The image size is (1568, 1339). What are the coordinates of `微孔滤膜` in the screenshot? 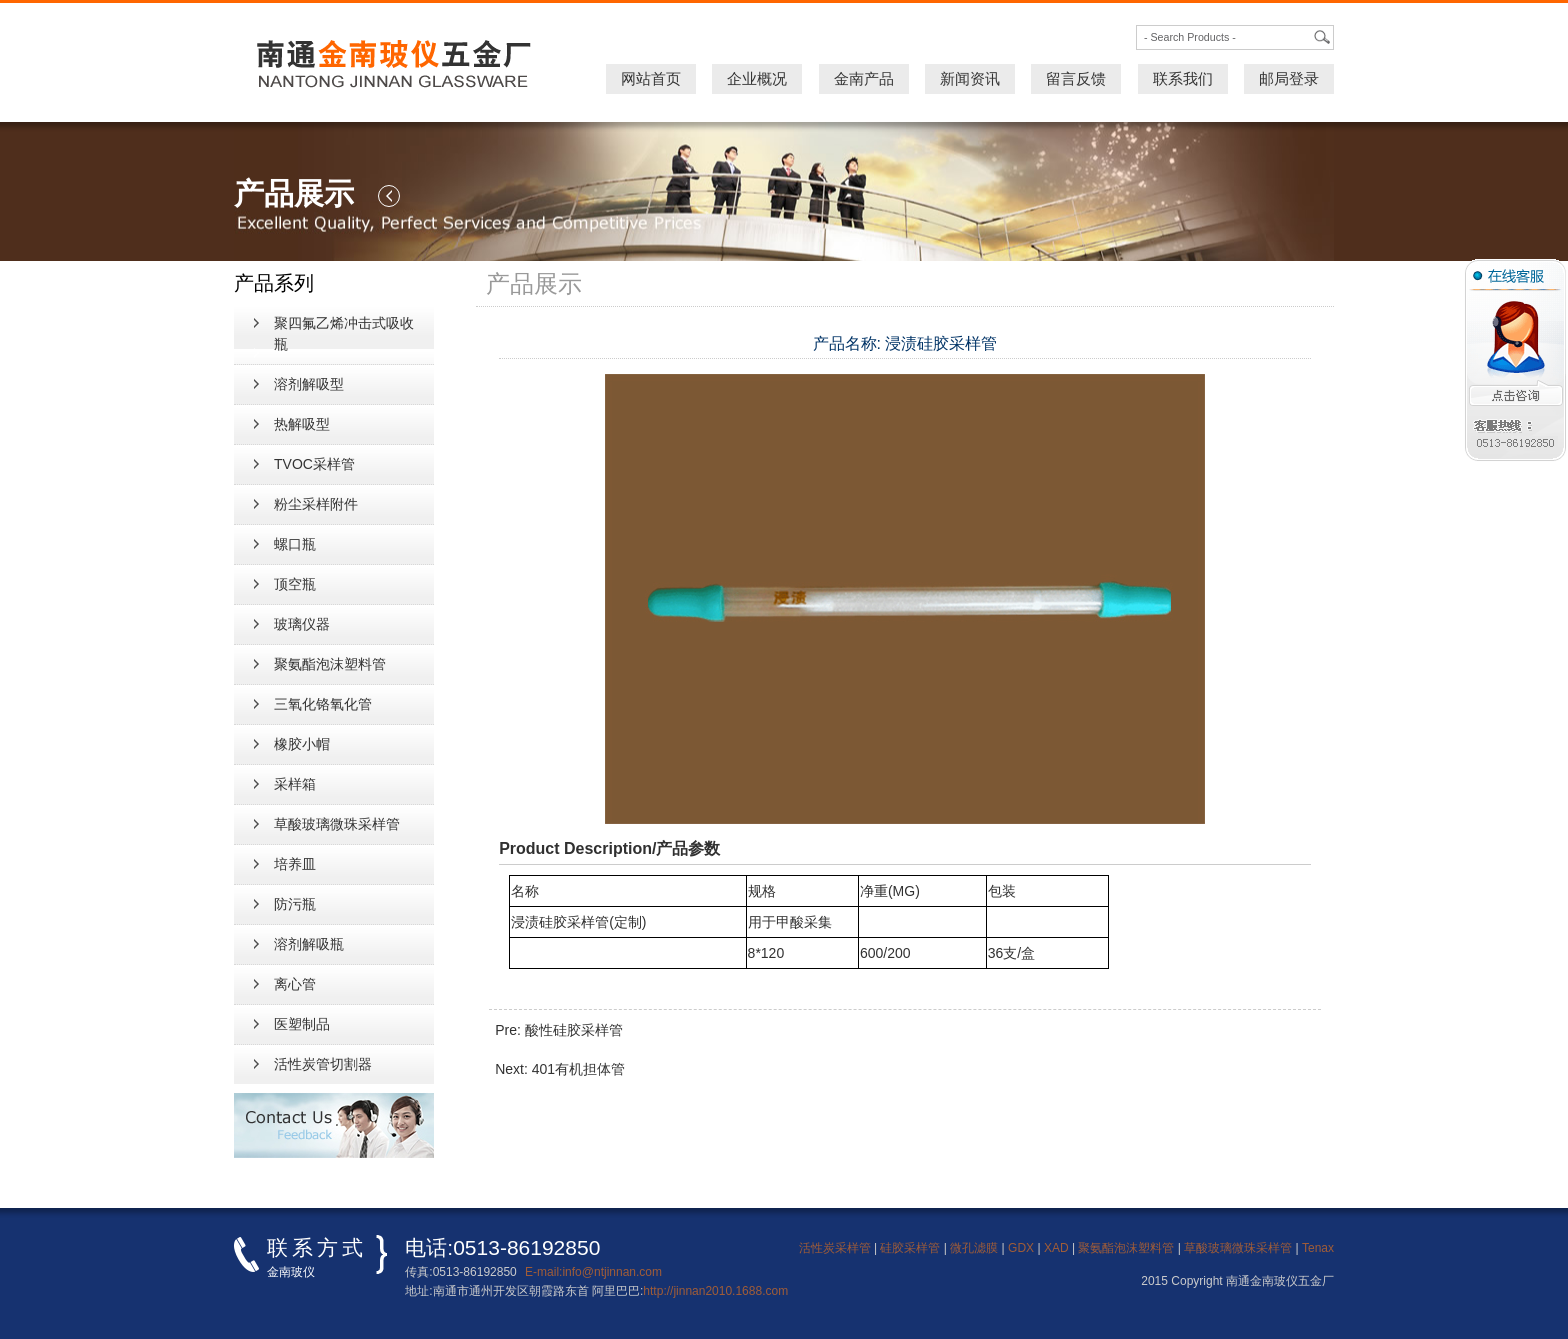 It's located at (974, 1248).